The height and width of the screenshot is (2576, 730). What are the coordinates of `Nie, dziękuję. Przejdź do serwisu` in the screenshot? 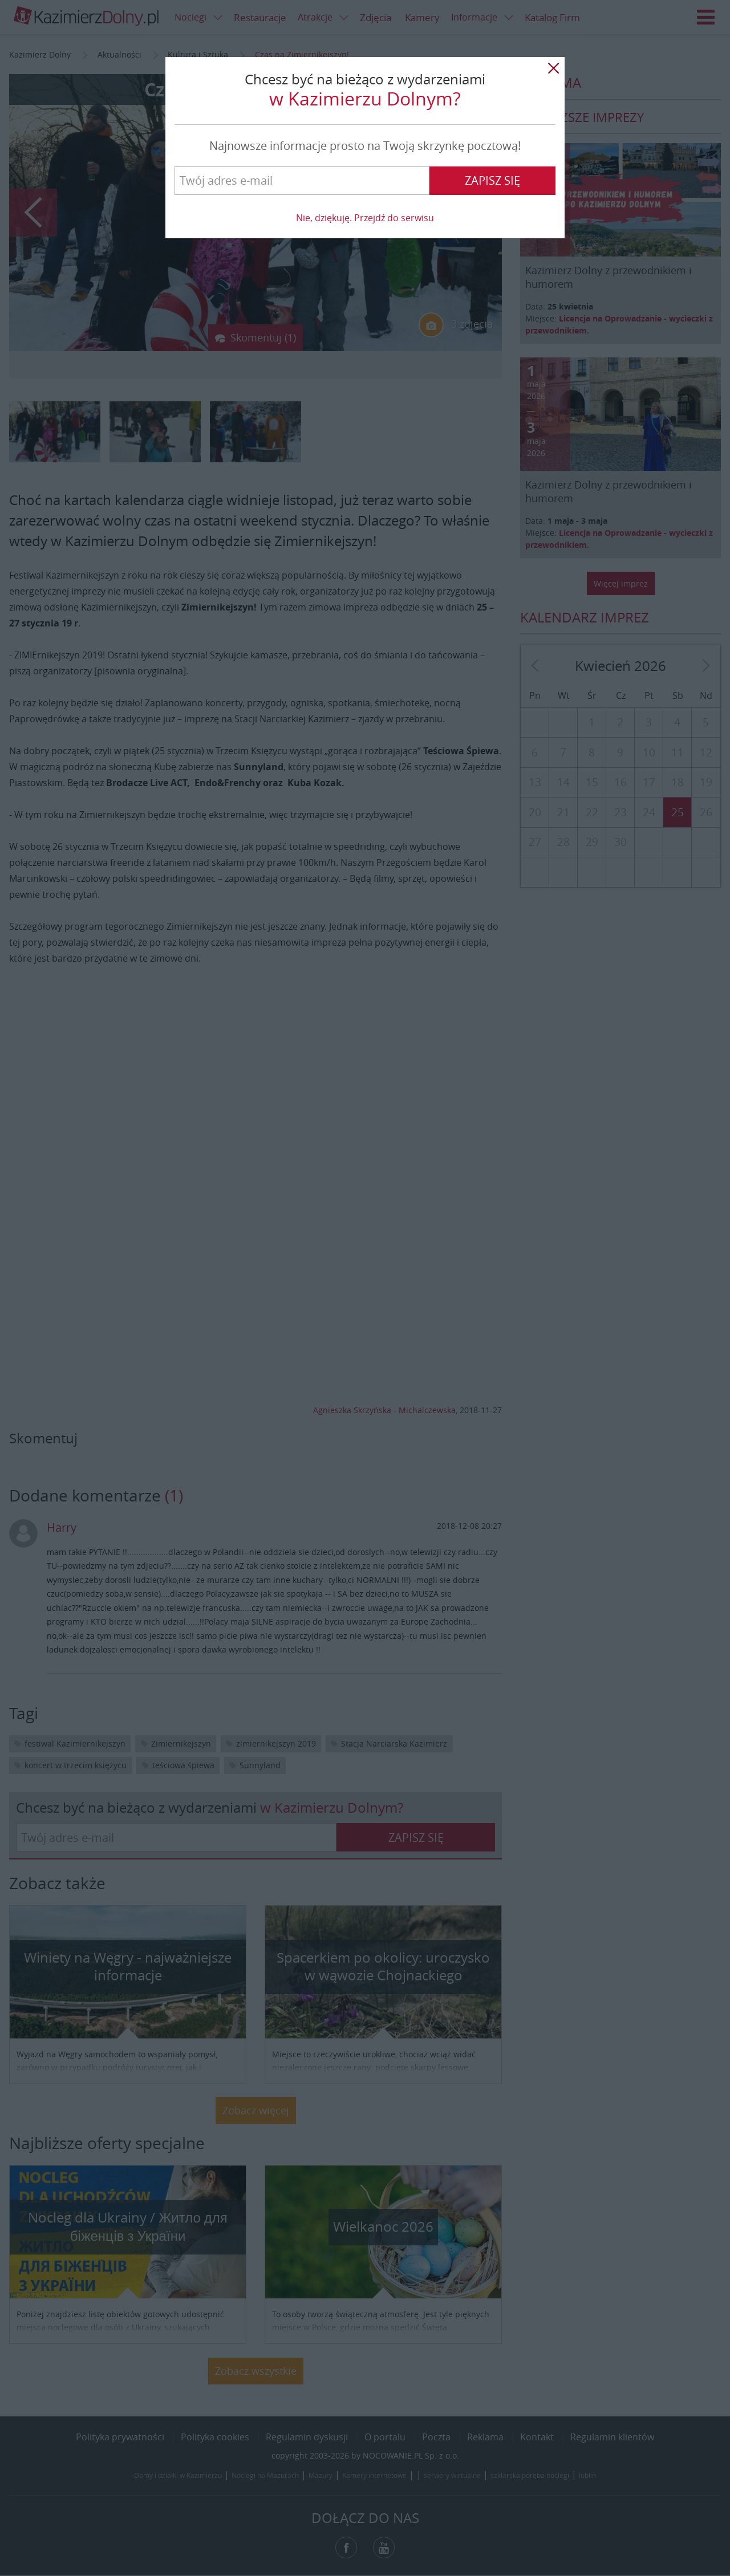 It's located at (365, 217).